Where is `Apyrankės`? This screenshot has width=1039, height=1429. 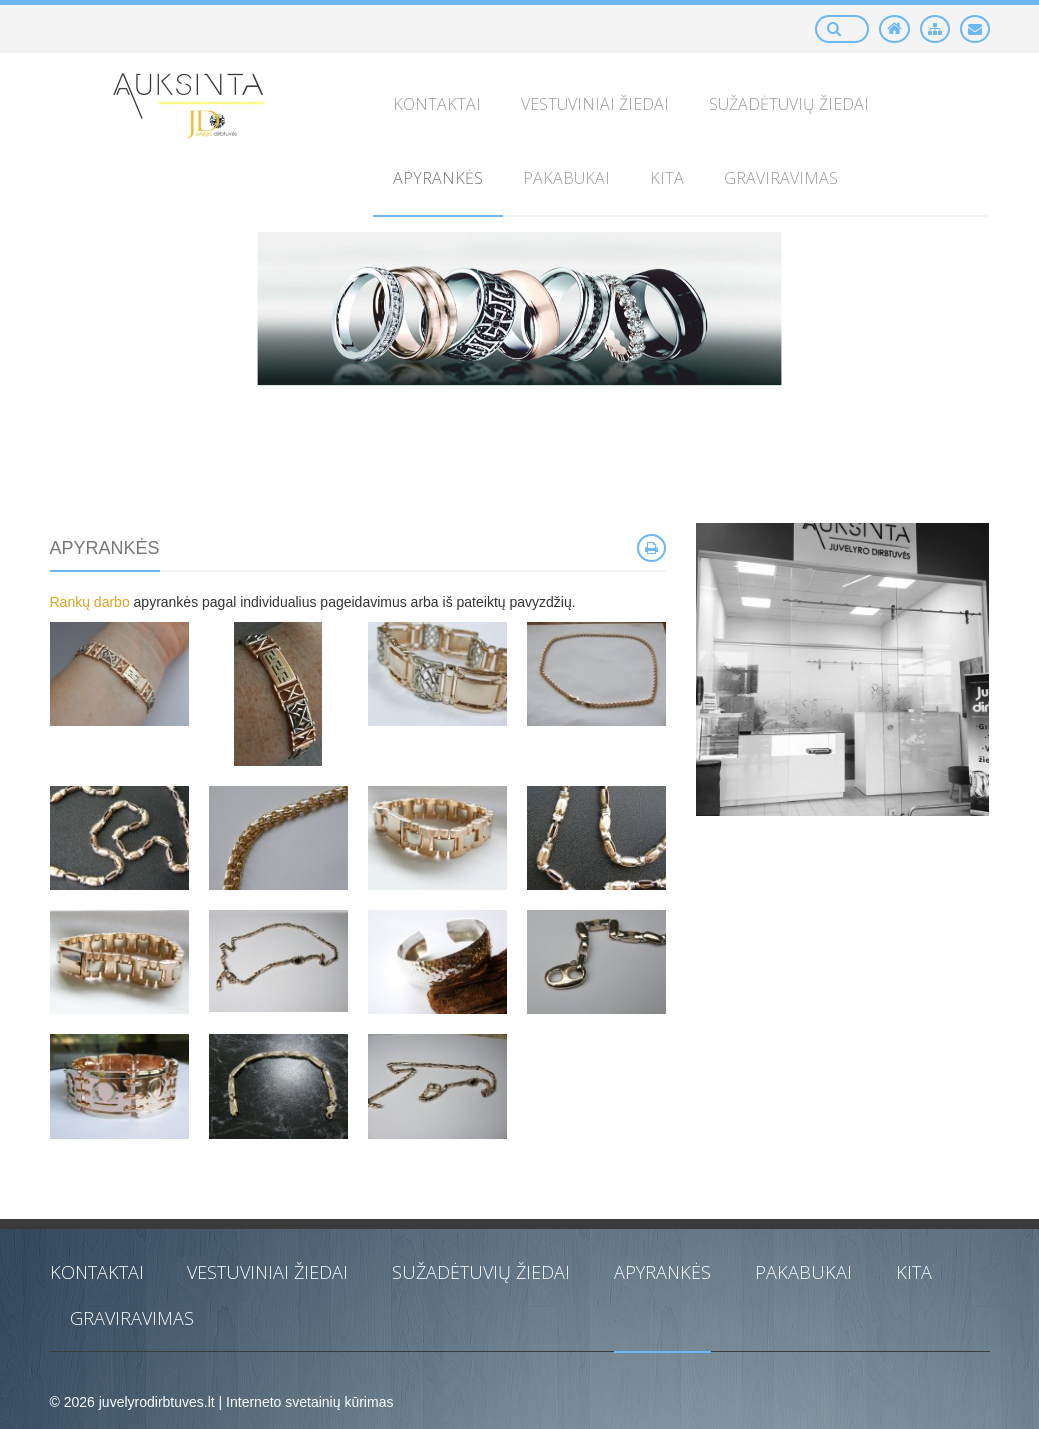 Apyrankės is located at coordinates (662, 1272).